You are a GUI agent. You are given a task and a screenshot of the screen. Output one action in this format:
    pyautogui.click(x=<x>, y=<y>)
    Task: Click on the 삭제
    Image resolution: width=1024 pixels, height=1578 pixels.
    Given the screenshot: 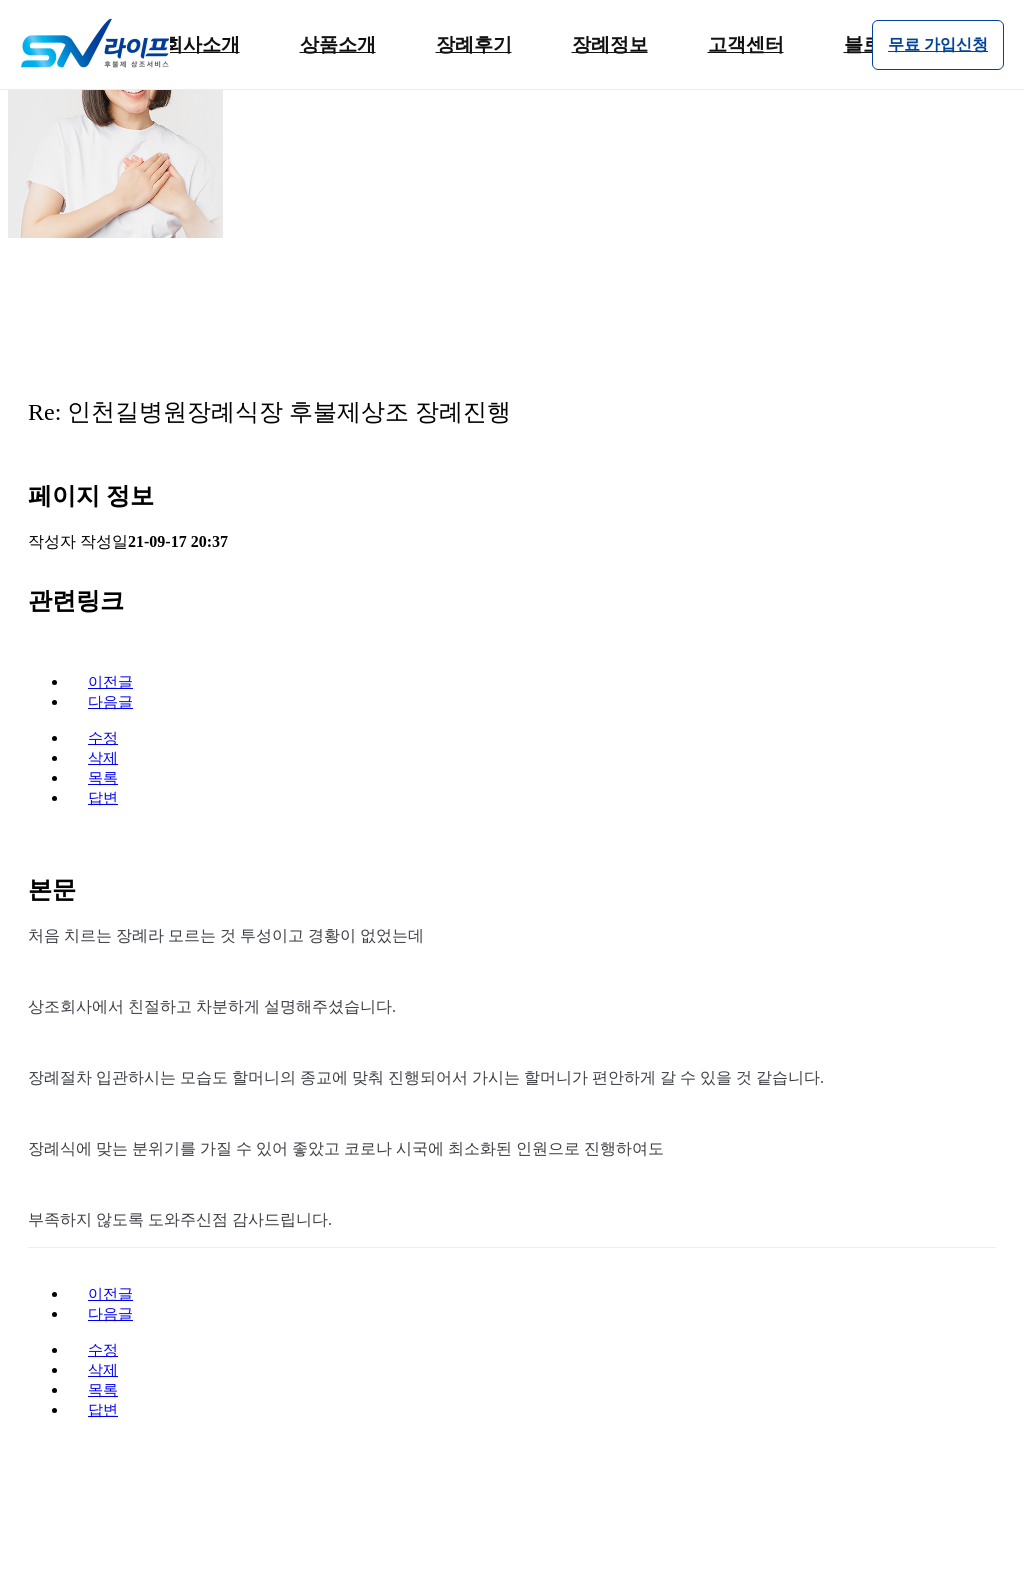 What is the action you would take?
    pyautogui.click(x=103, y=758)
    